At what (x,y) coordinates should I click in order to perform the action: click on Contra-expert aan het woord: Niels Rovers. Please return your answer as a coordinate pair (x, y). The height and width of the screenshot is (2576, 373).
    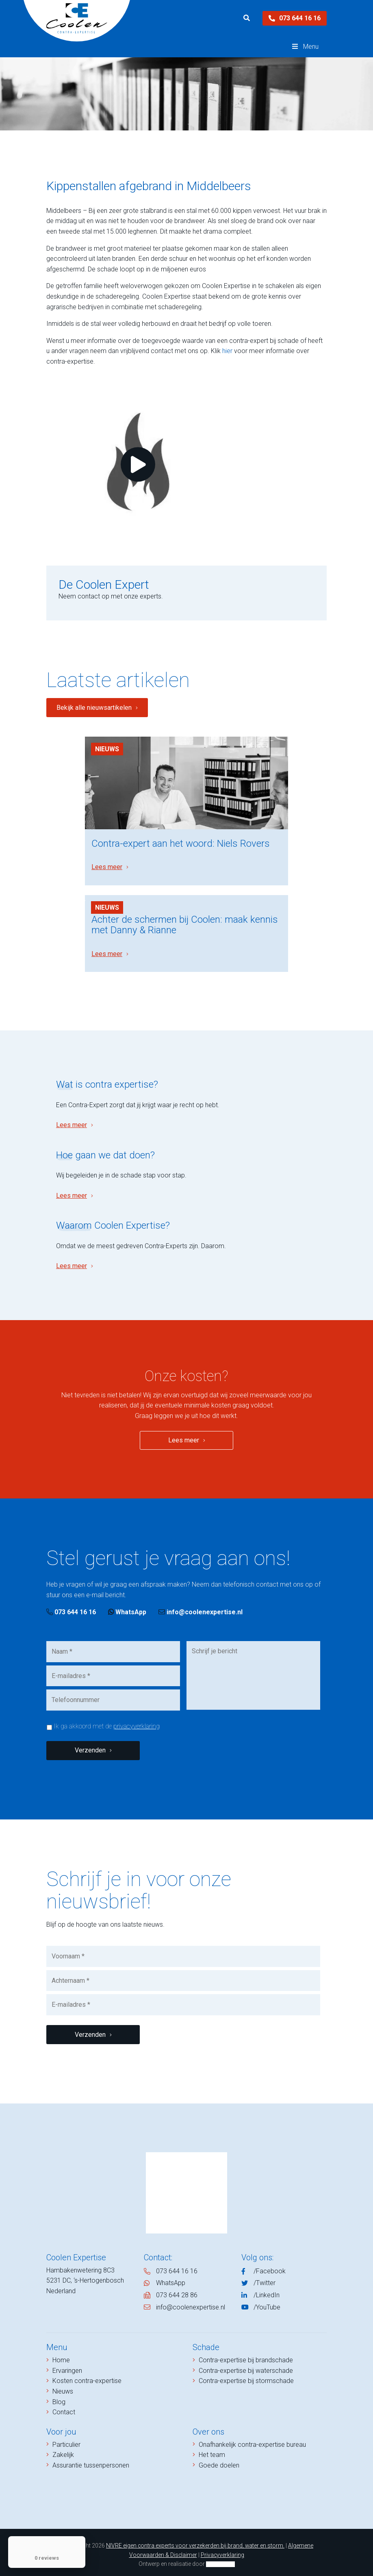
    Looking at the image, I should click on (180, 841).